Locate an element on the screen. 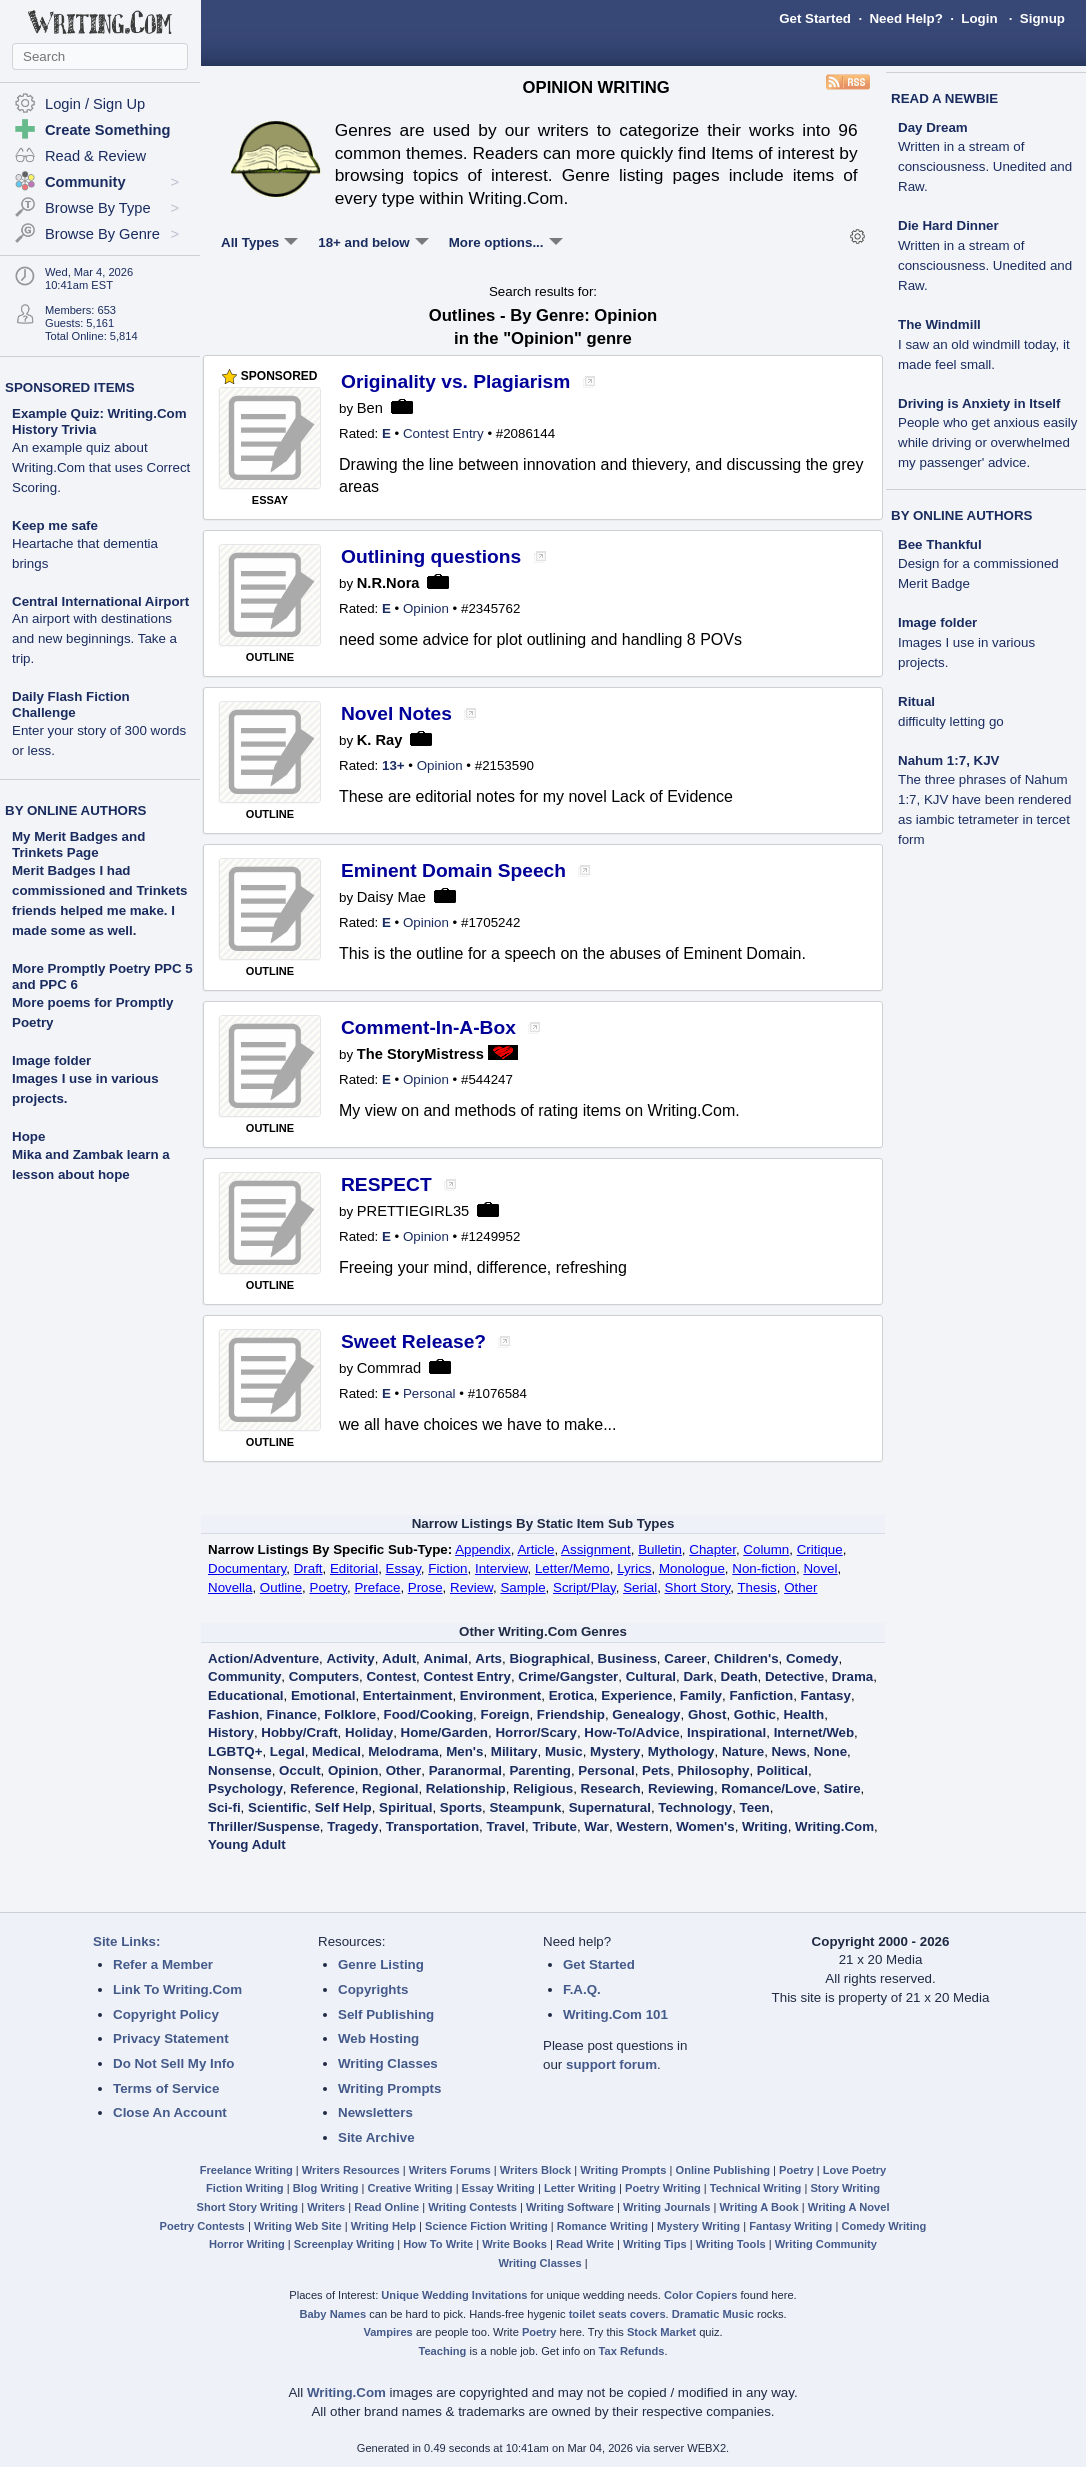 The height and width of the screenshot is (2467, 1086). Editorial is located at coordinates (354, 1568).